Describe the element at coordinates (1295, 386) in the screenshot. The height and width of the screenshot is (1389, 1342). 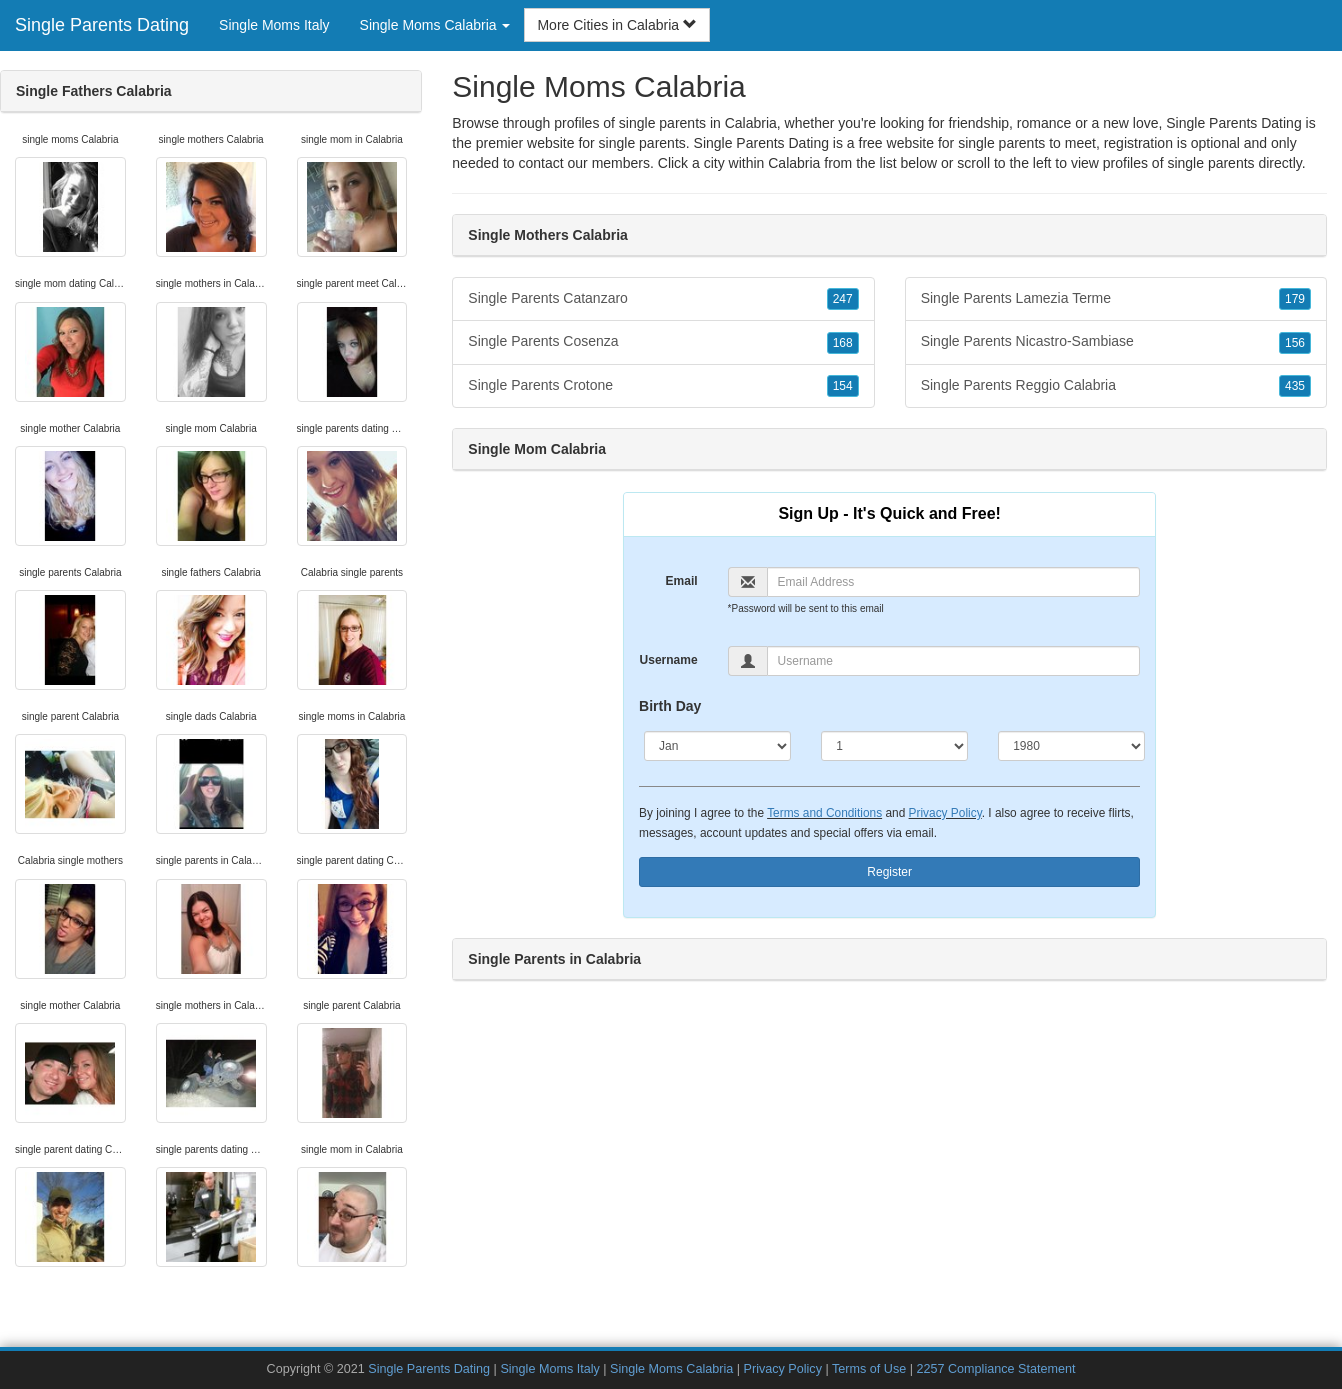
I see `435` at that location.